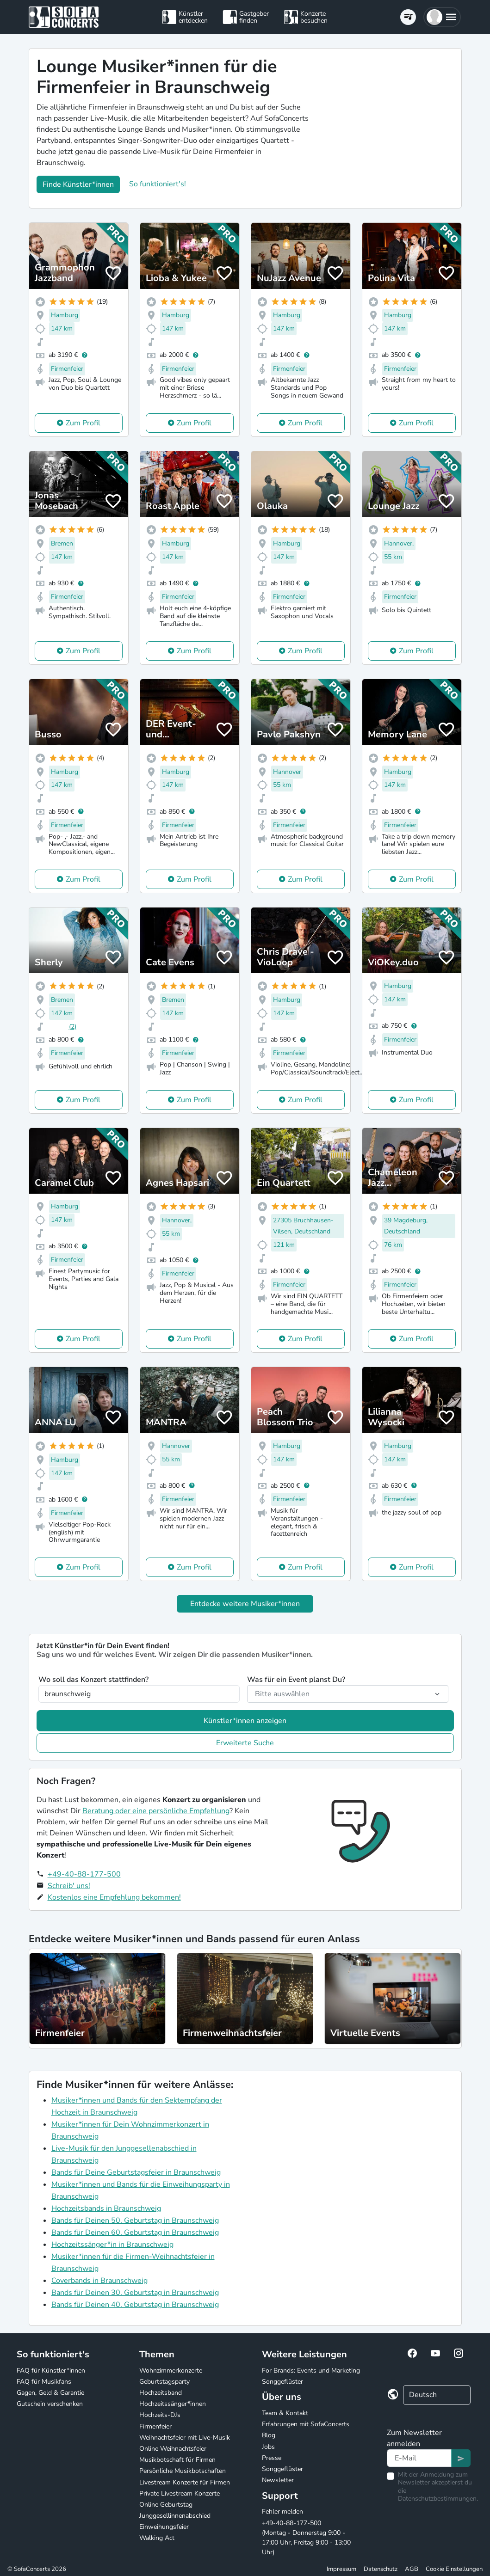  Describe the element at coordinates (135, 2232) in the screenshot. I see `Bands für Deinen 60. Geburtstag in Braunschweig` at that location.